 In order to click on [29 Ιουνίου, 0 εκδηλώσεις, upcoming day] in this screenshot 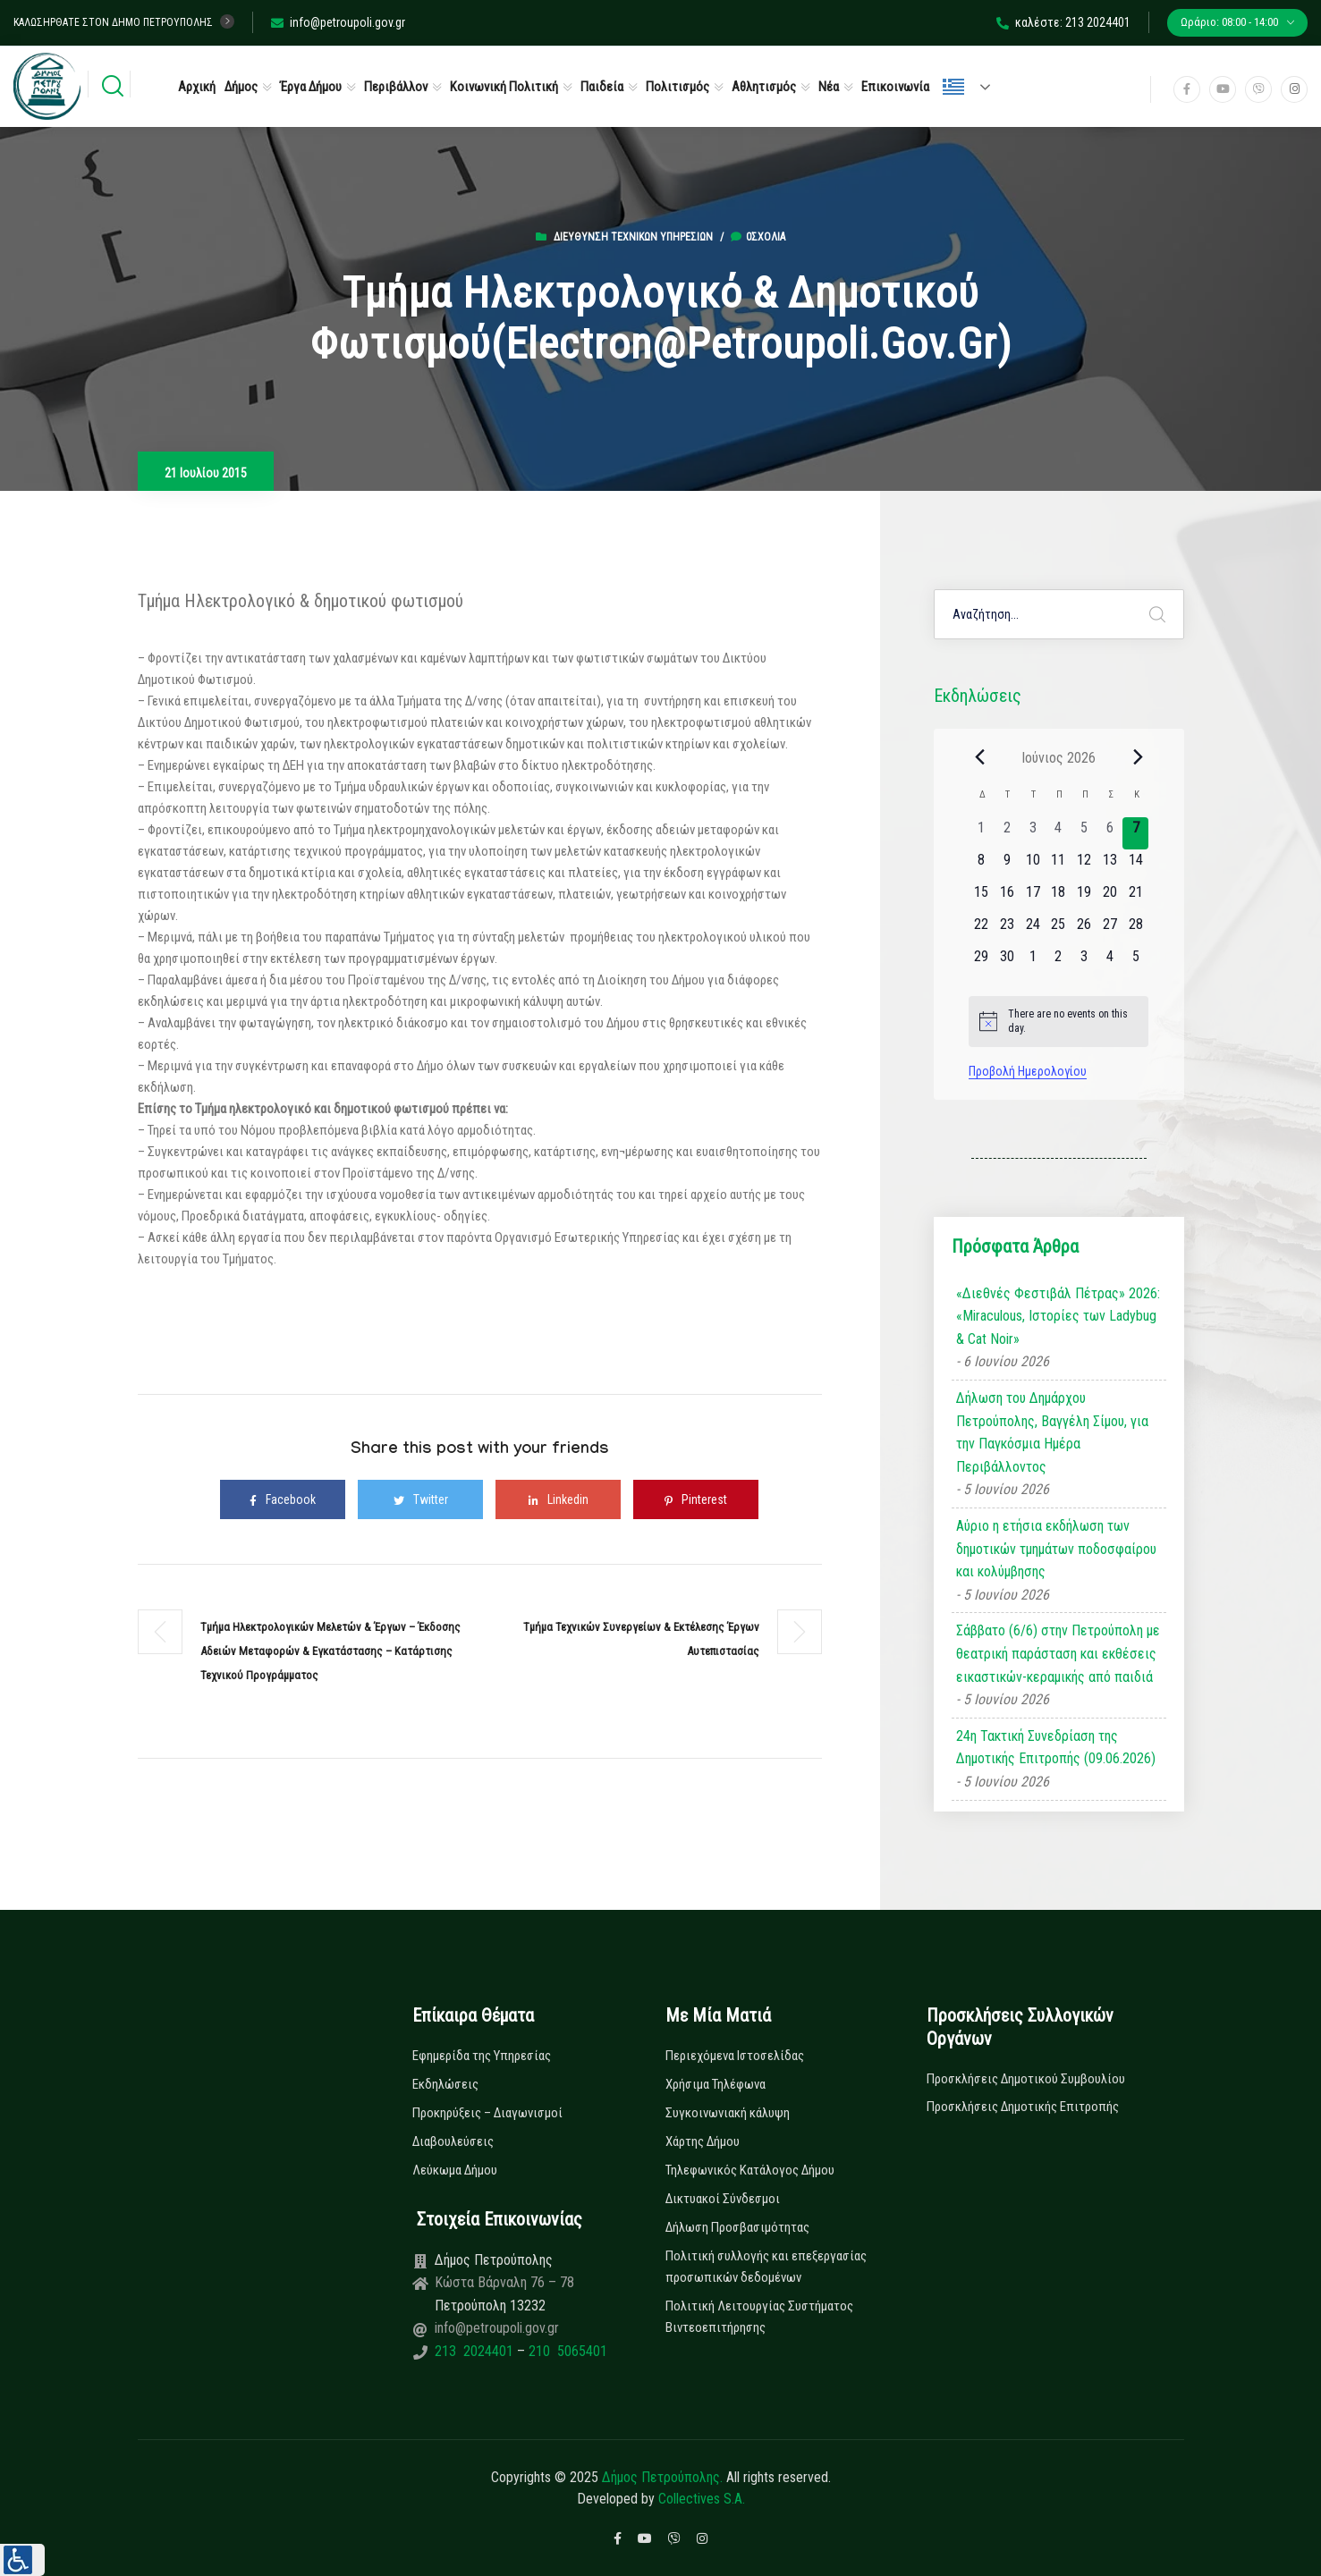, I will do `click(982, 962)`.